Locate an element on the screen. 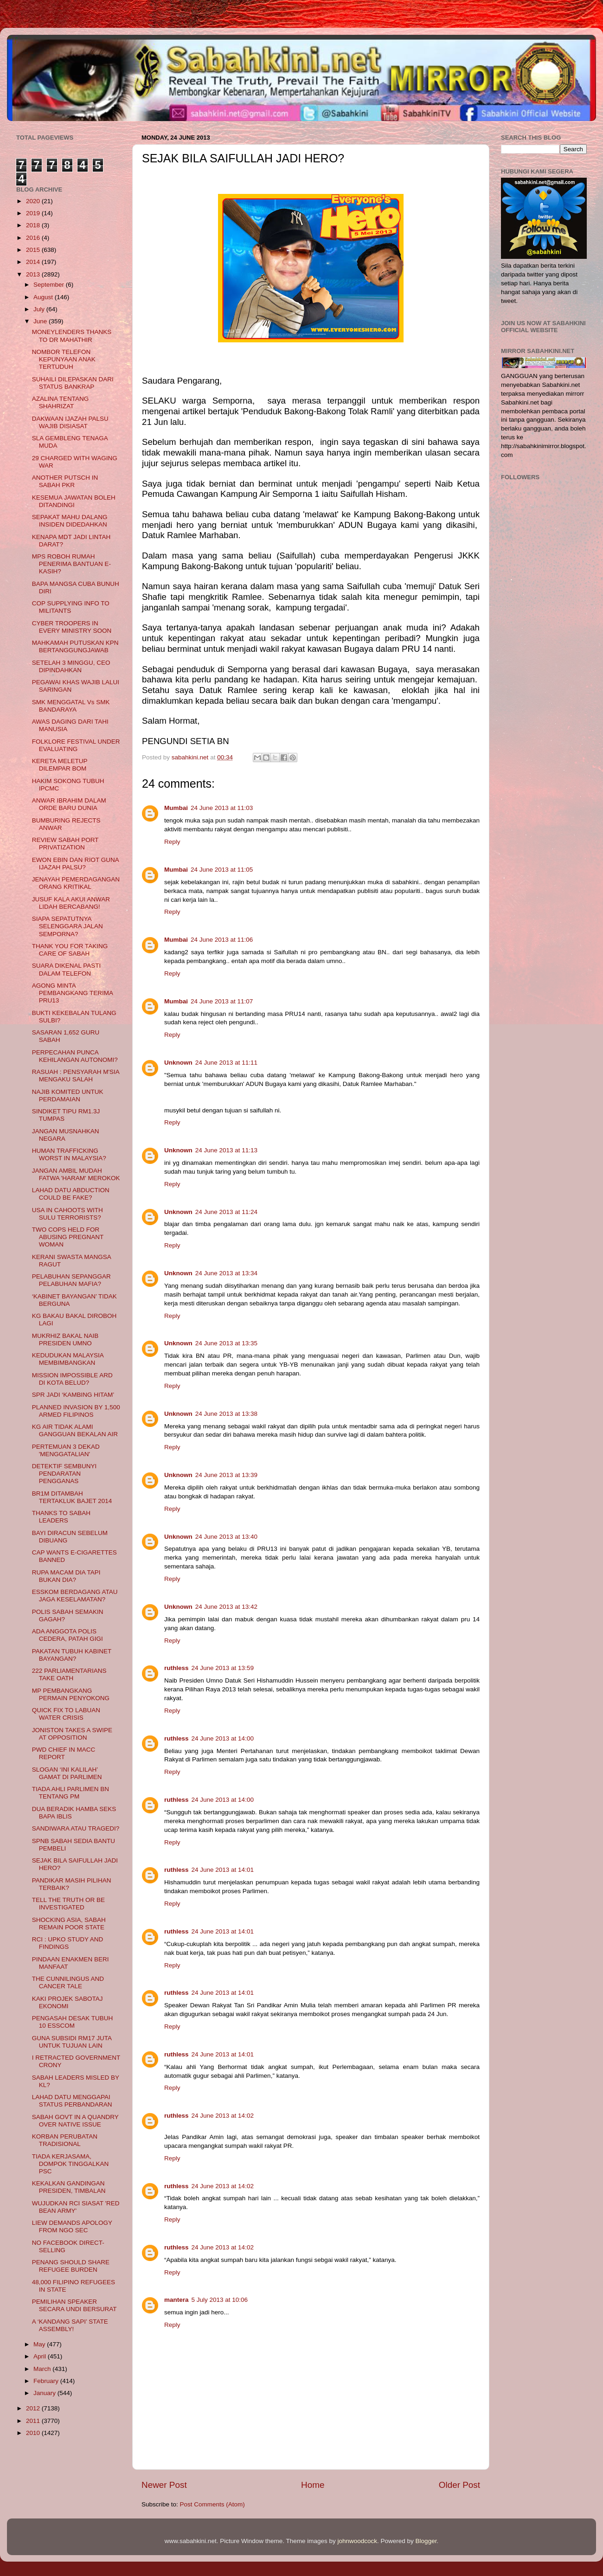 This screenshot has width=603, height=2576. LAHAD DATU MENGGAPAI STATUS PERBANDARAN is located at coordinates (72, 2101).